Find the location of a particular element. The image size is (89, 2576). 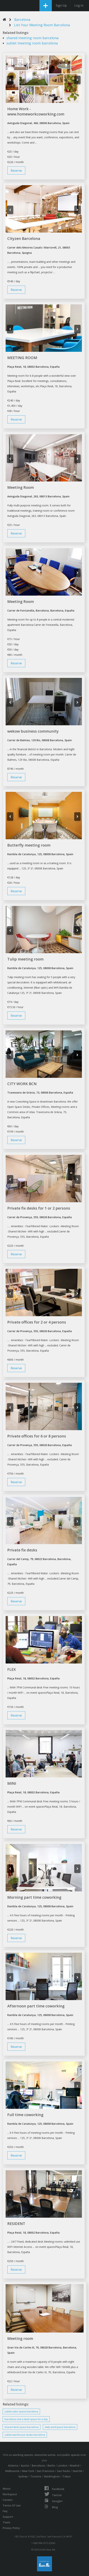

Privacy Policy is located at coordinates (11, 2528).